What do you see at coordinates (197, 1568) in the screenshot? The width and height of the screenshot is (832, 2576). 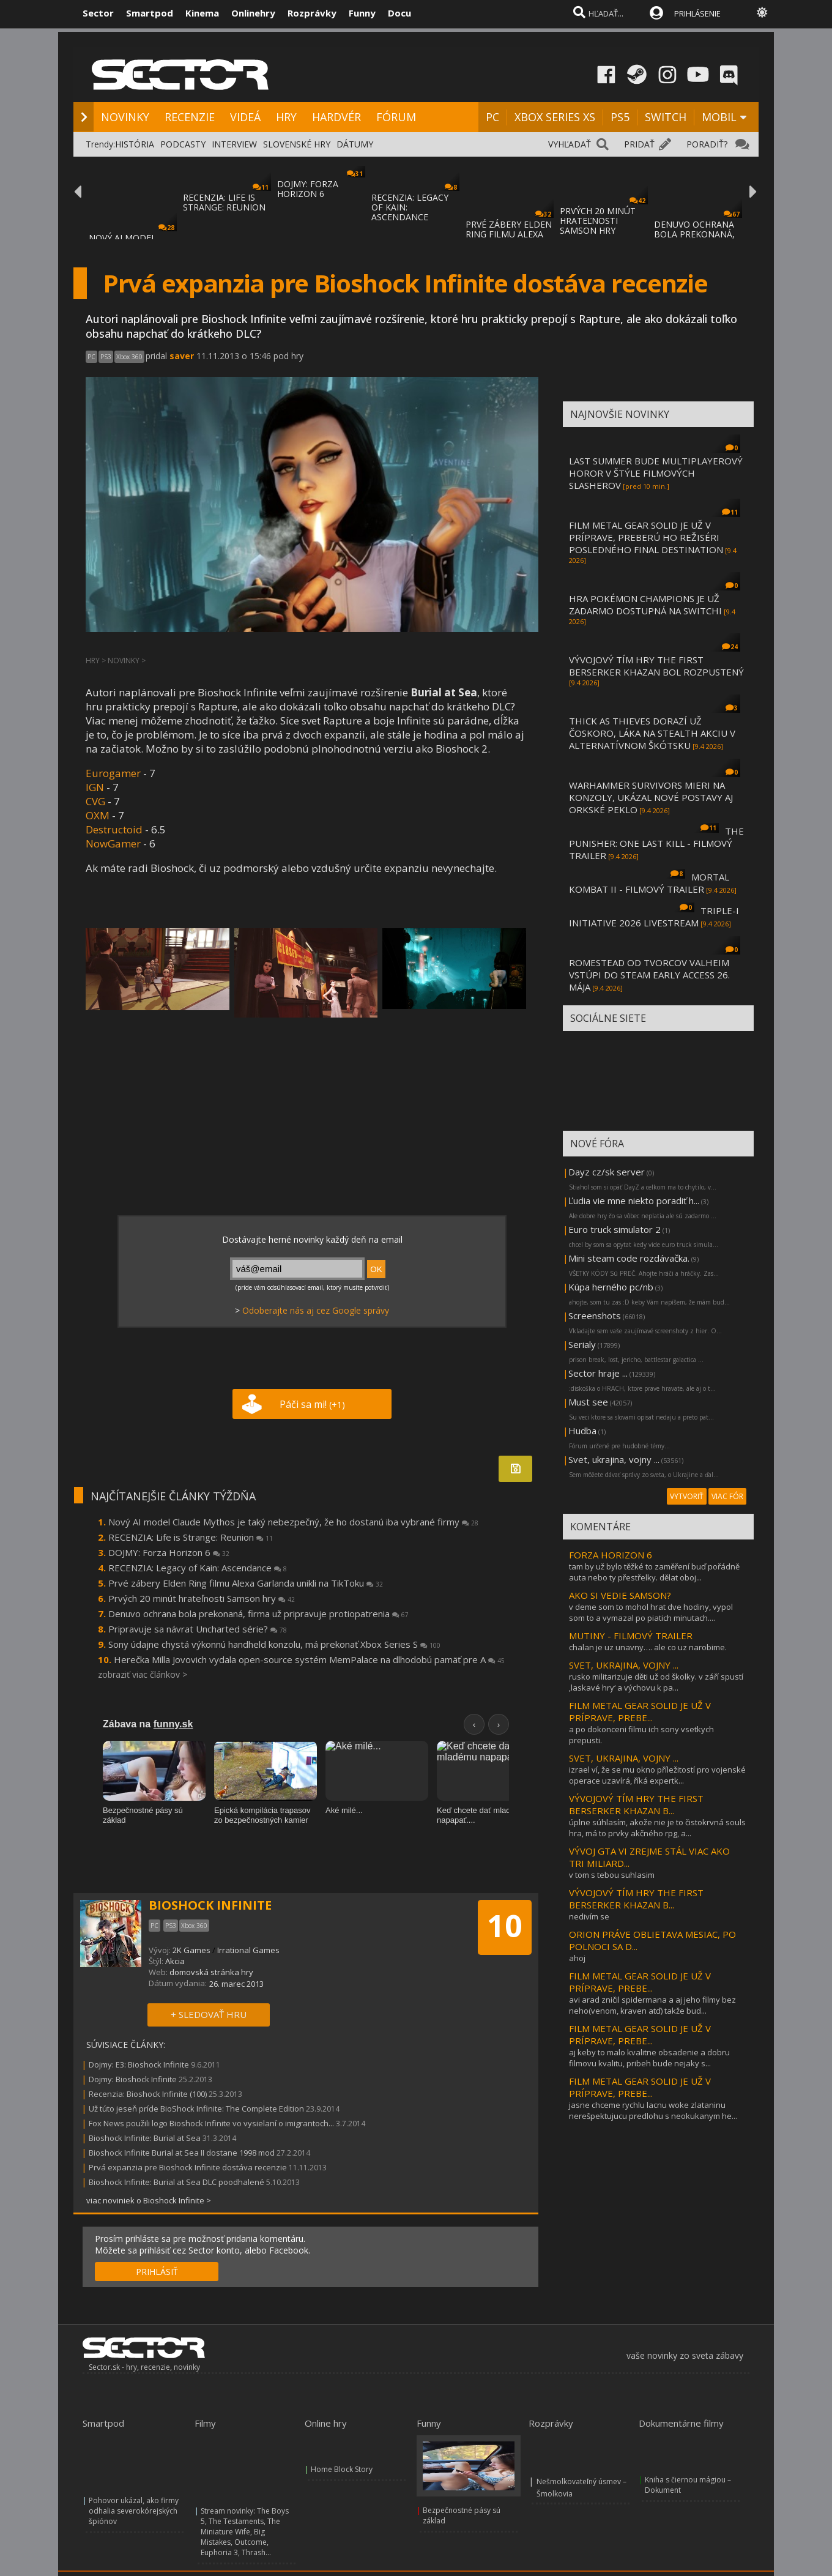 I see `RECENZIA: Legacy of Kain: Ascendance` at bounding box center [197, 1568].